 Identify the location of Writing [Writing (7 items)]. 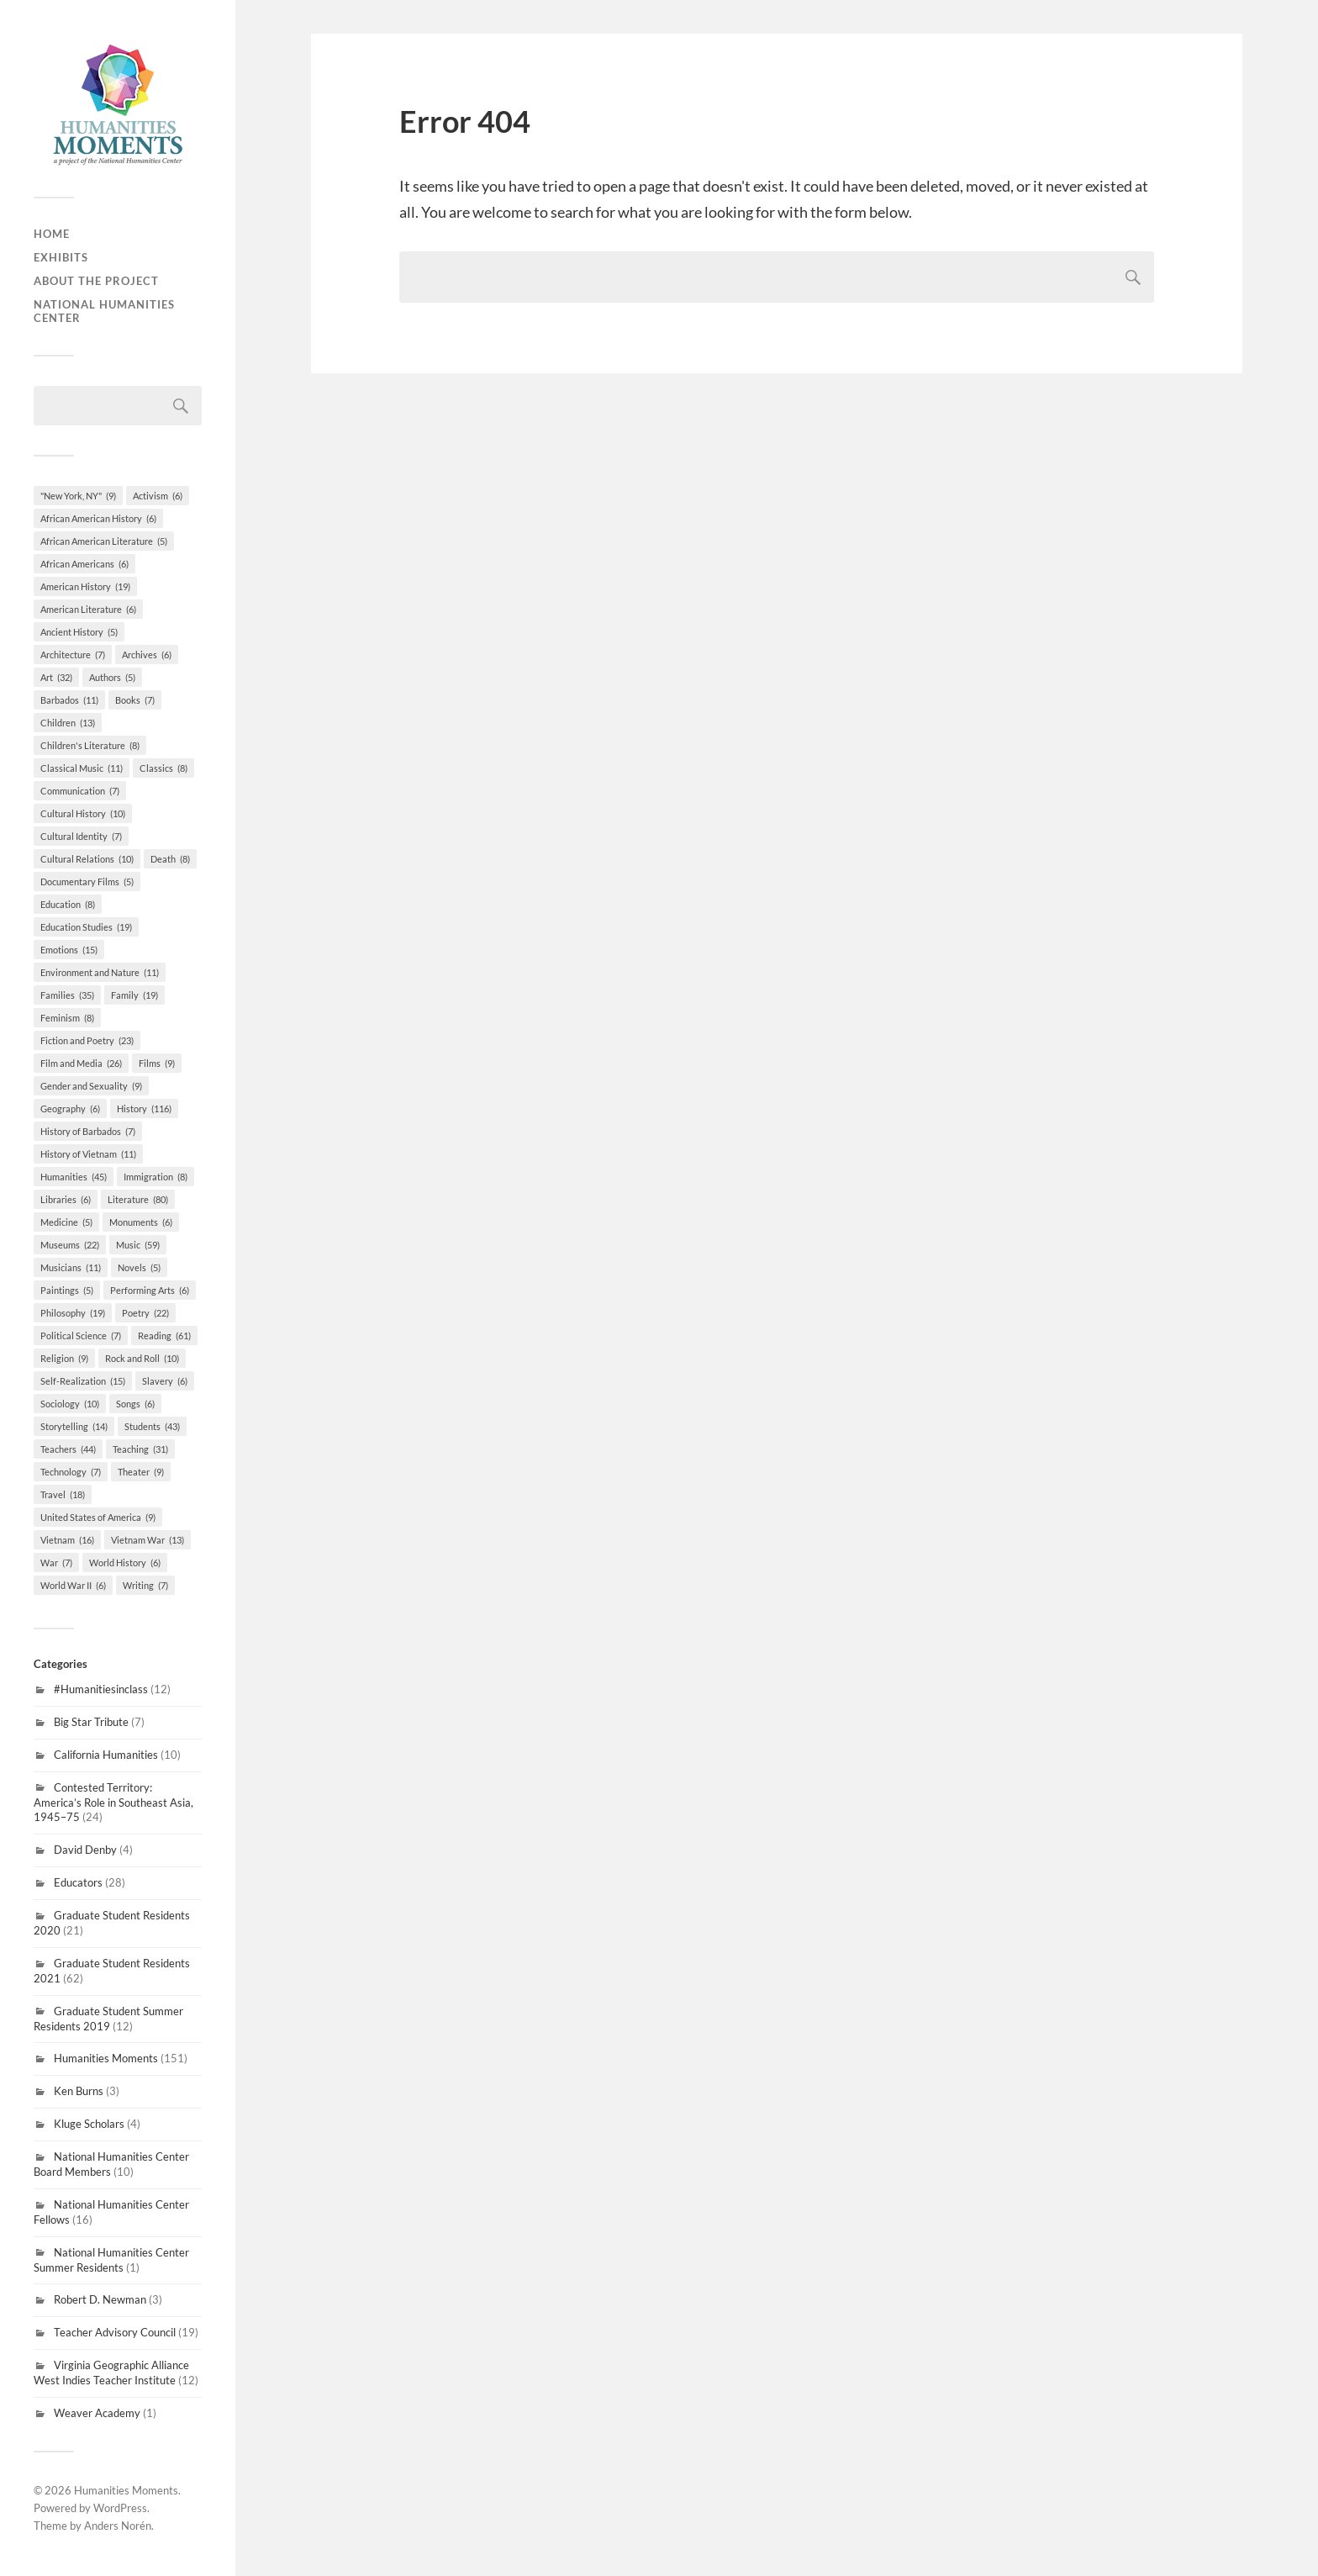
(145, 1585).